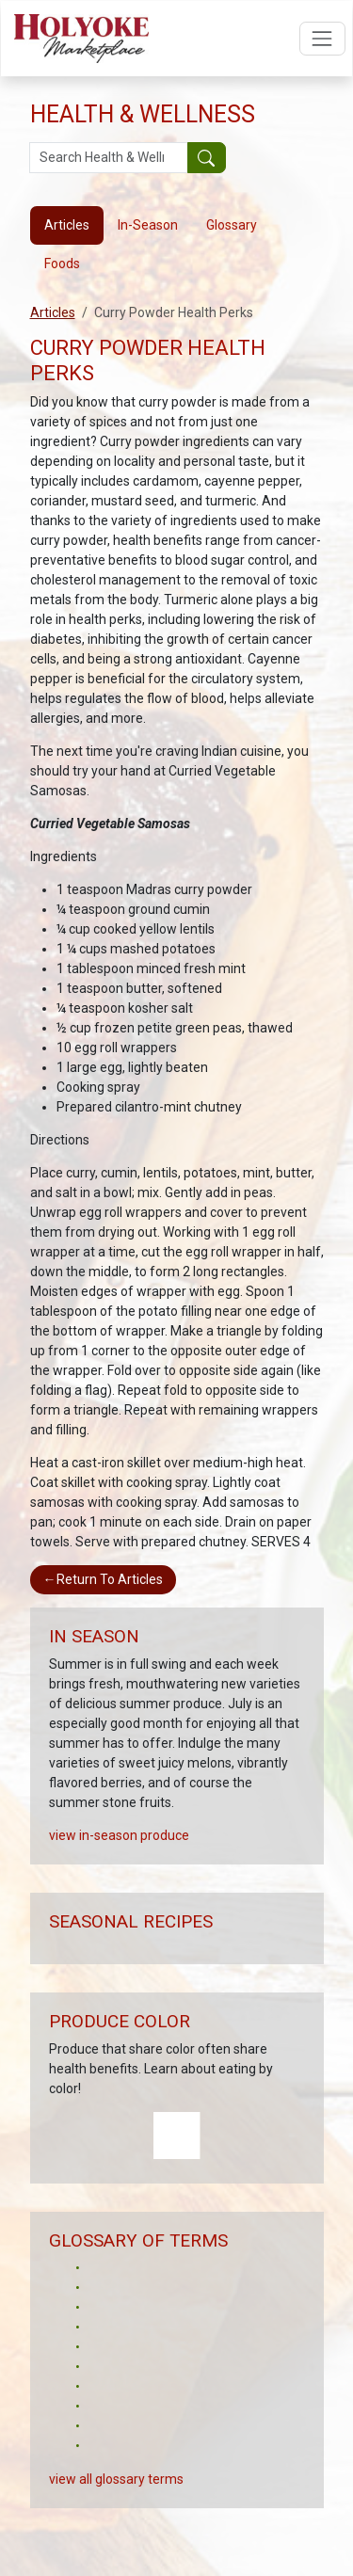  What do you see at coordinates (322, 38) in the screenshot?
I see `[Open navigation menu]` at bounding box center [322, 38].